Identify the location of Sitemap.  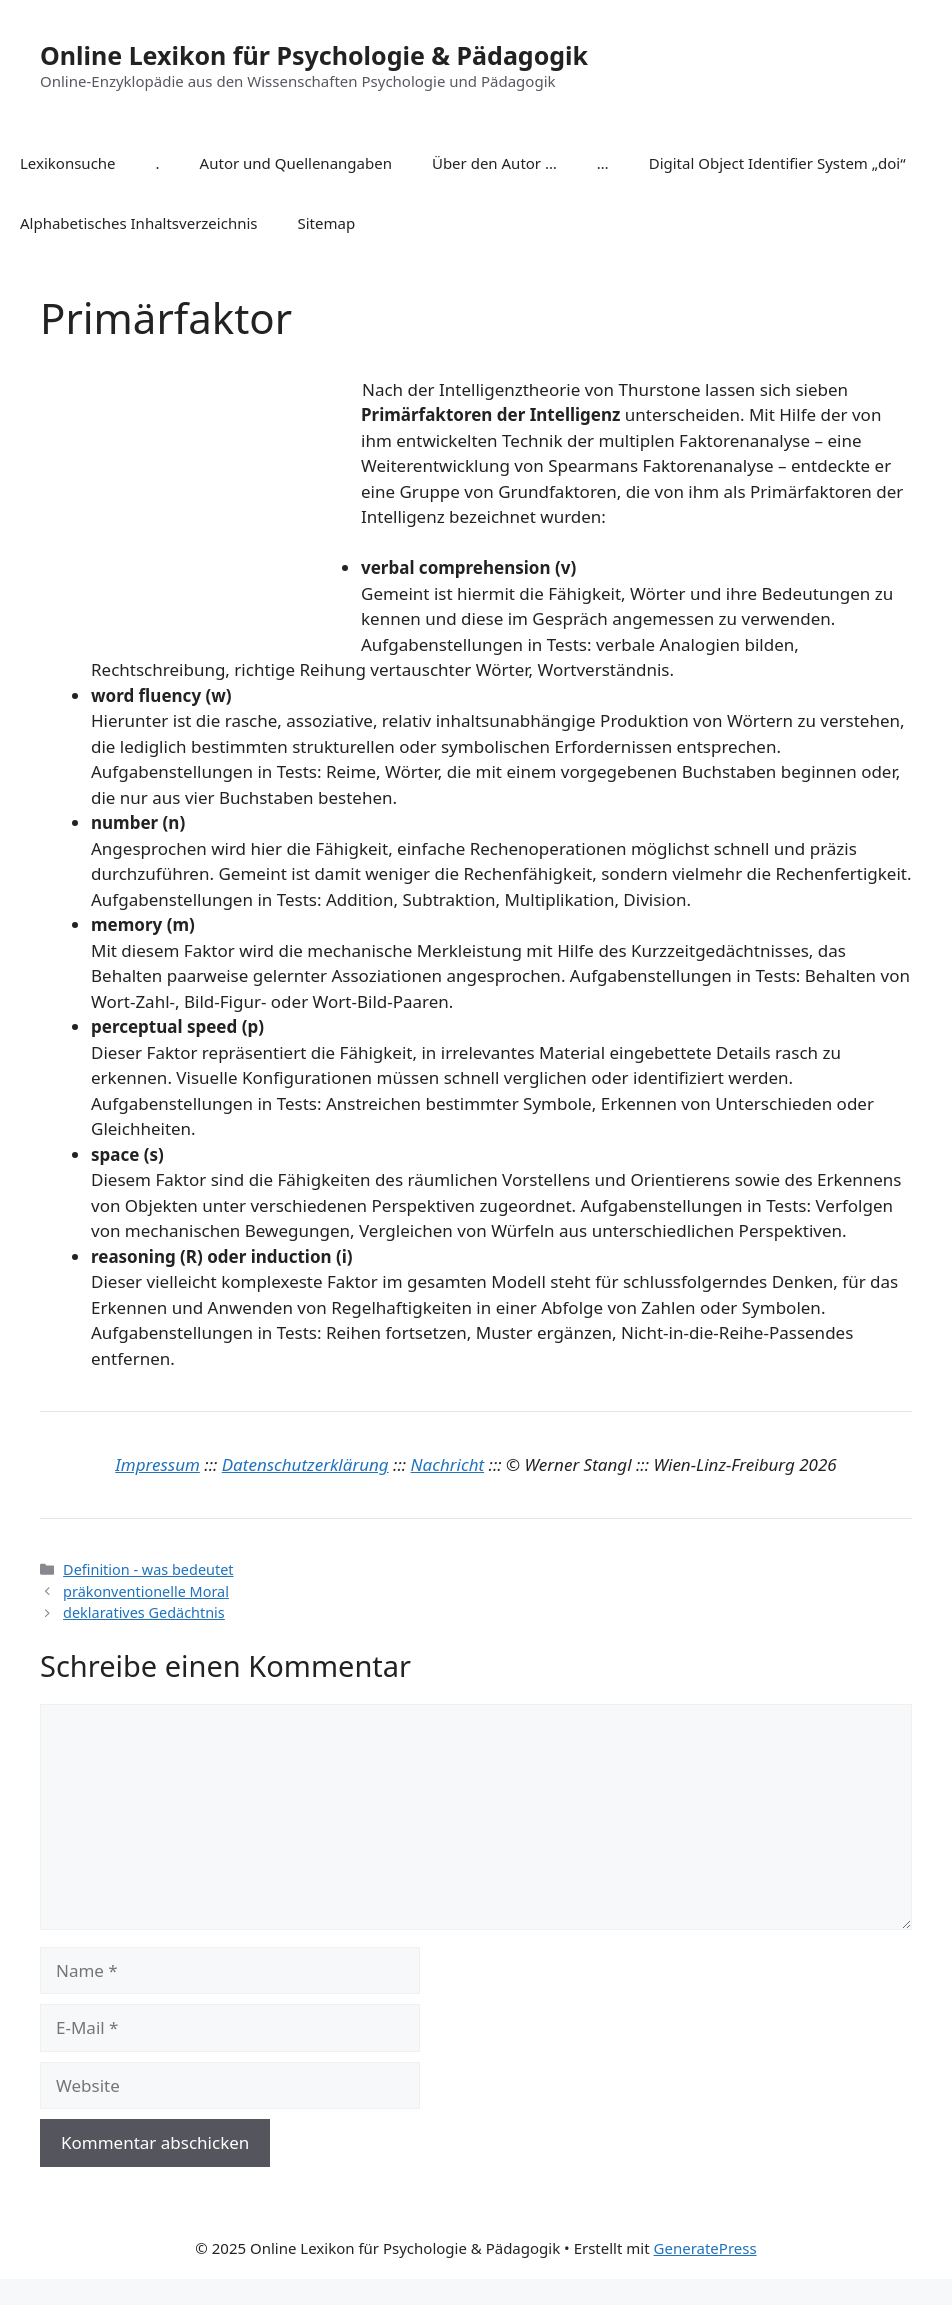
(327, 223).